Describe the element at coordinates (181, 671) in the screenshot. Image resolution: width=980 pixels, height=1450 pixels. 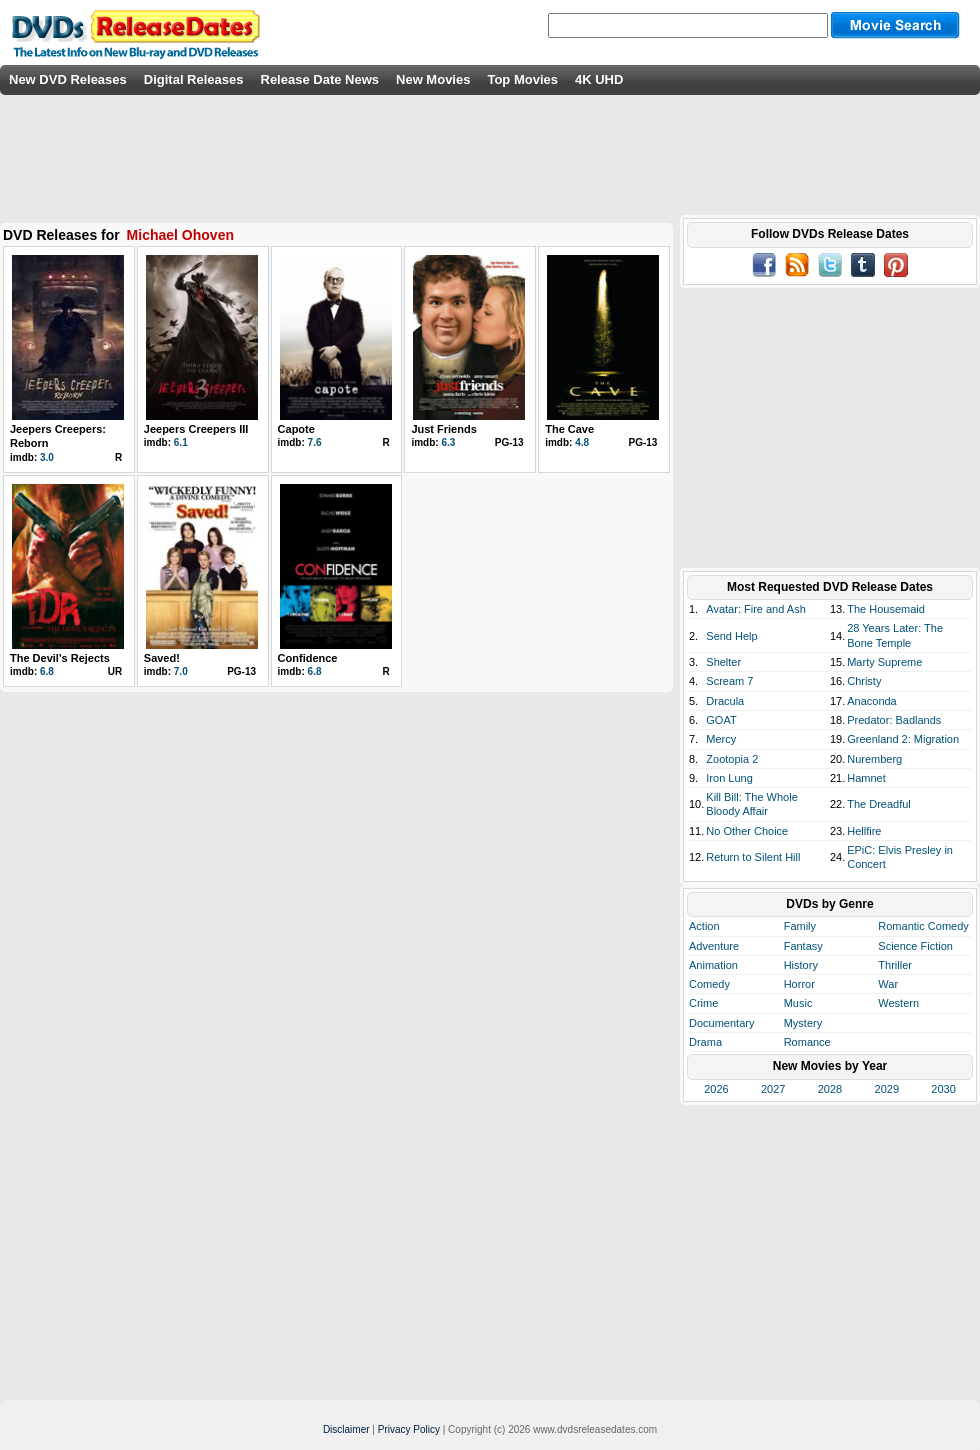
I see `7.0` at that location.